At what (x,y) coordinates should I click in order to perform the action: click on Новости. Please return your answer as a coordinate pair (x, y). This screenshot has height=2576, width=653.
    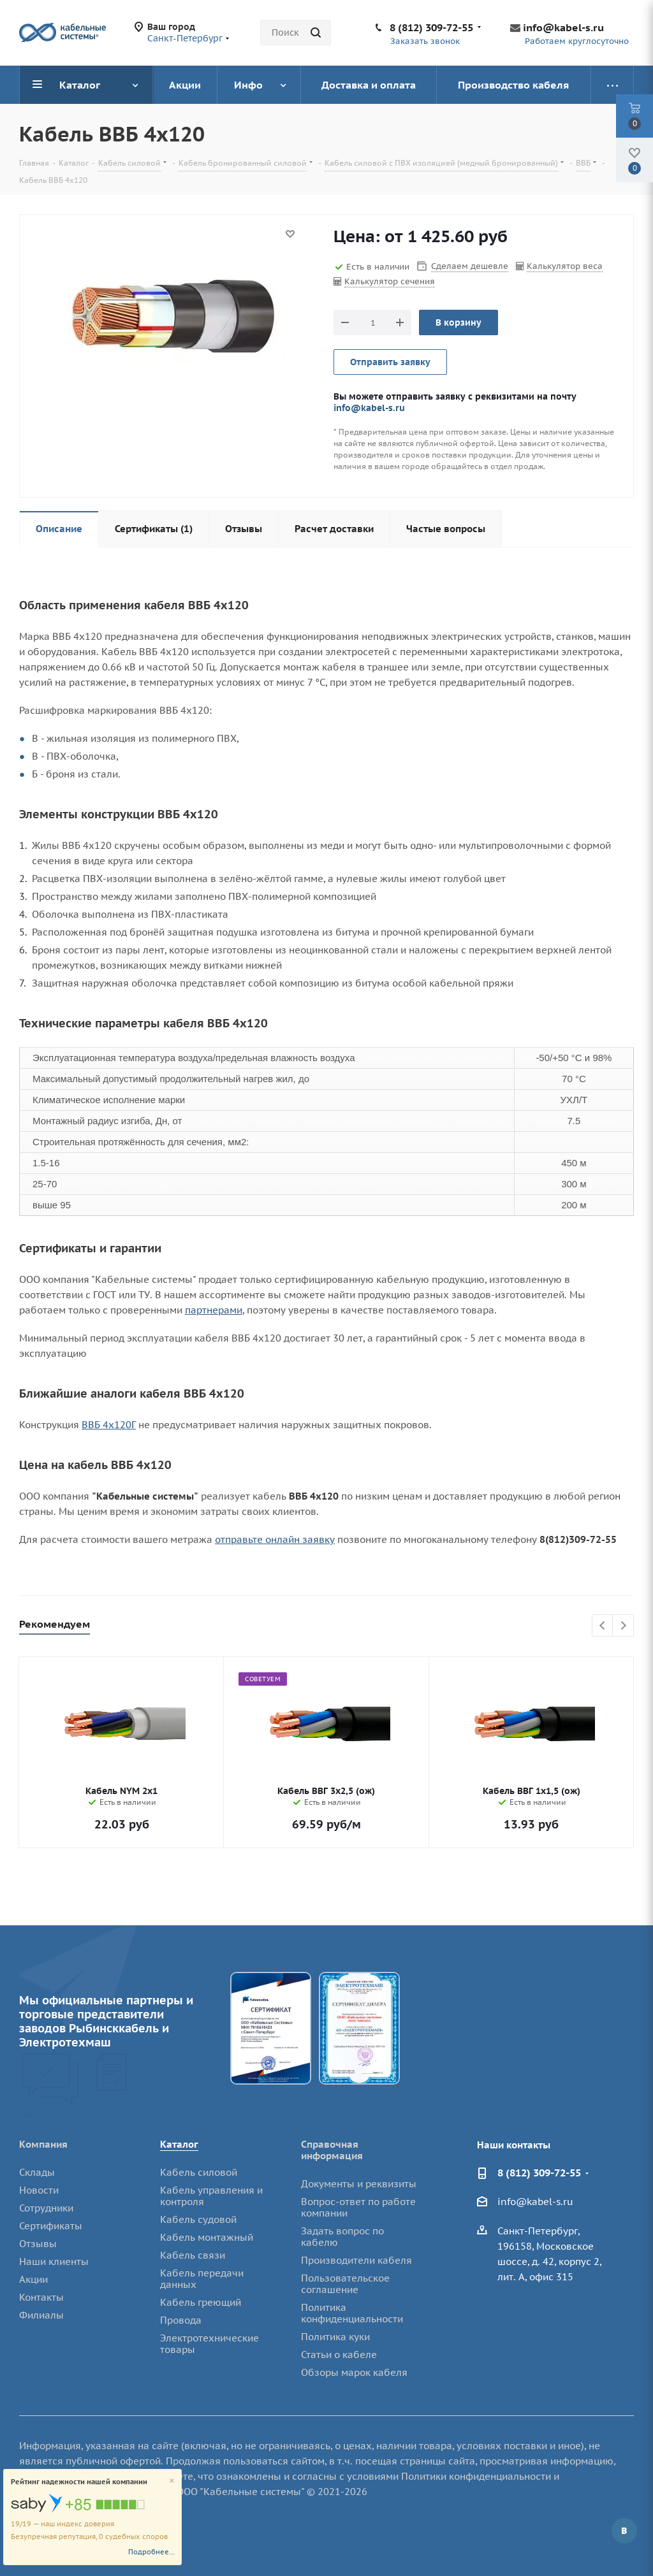
    Looking at the image, I should click on (39, 2190).